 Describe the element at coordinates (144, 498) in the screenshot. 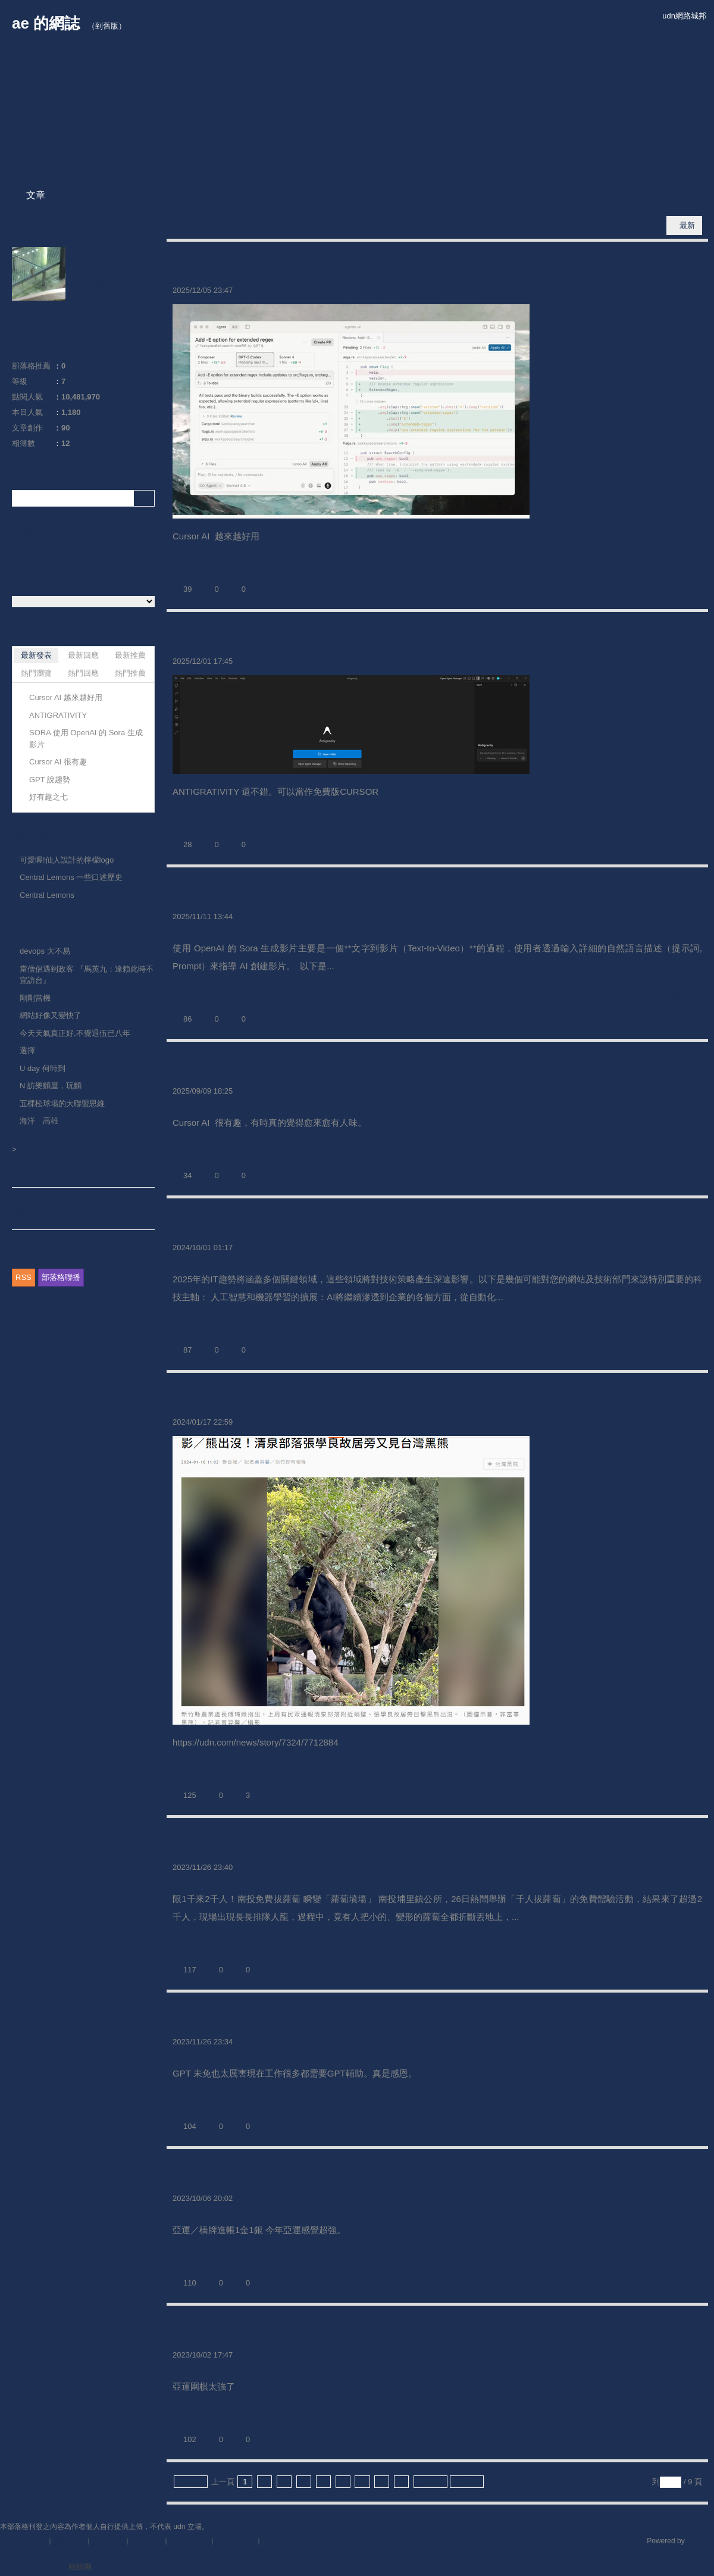

I see `搜尋` at that location.